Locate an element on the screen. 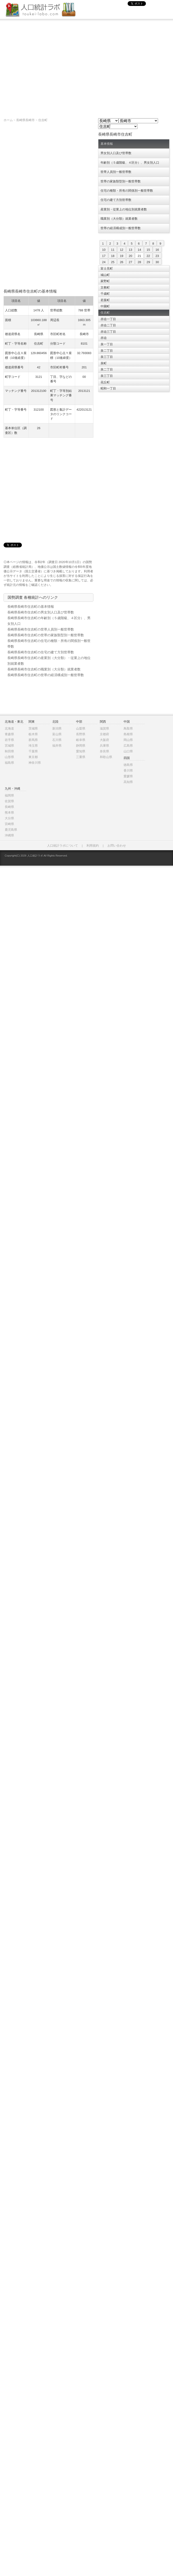  滋賀県 is located at coordinates (104, 728).